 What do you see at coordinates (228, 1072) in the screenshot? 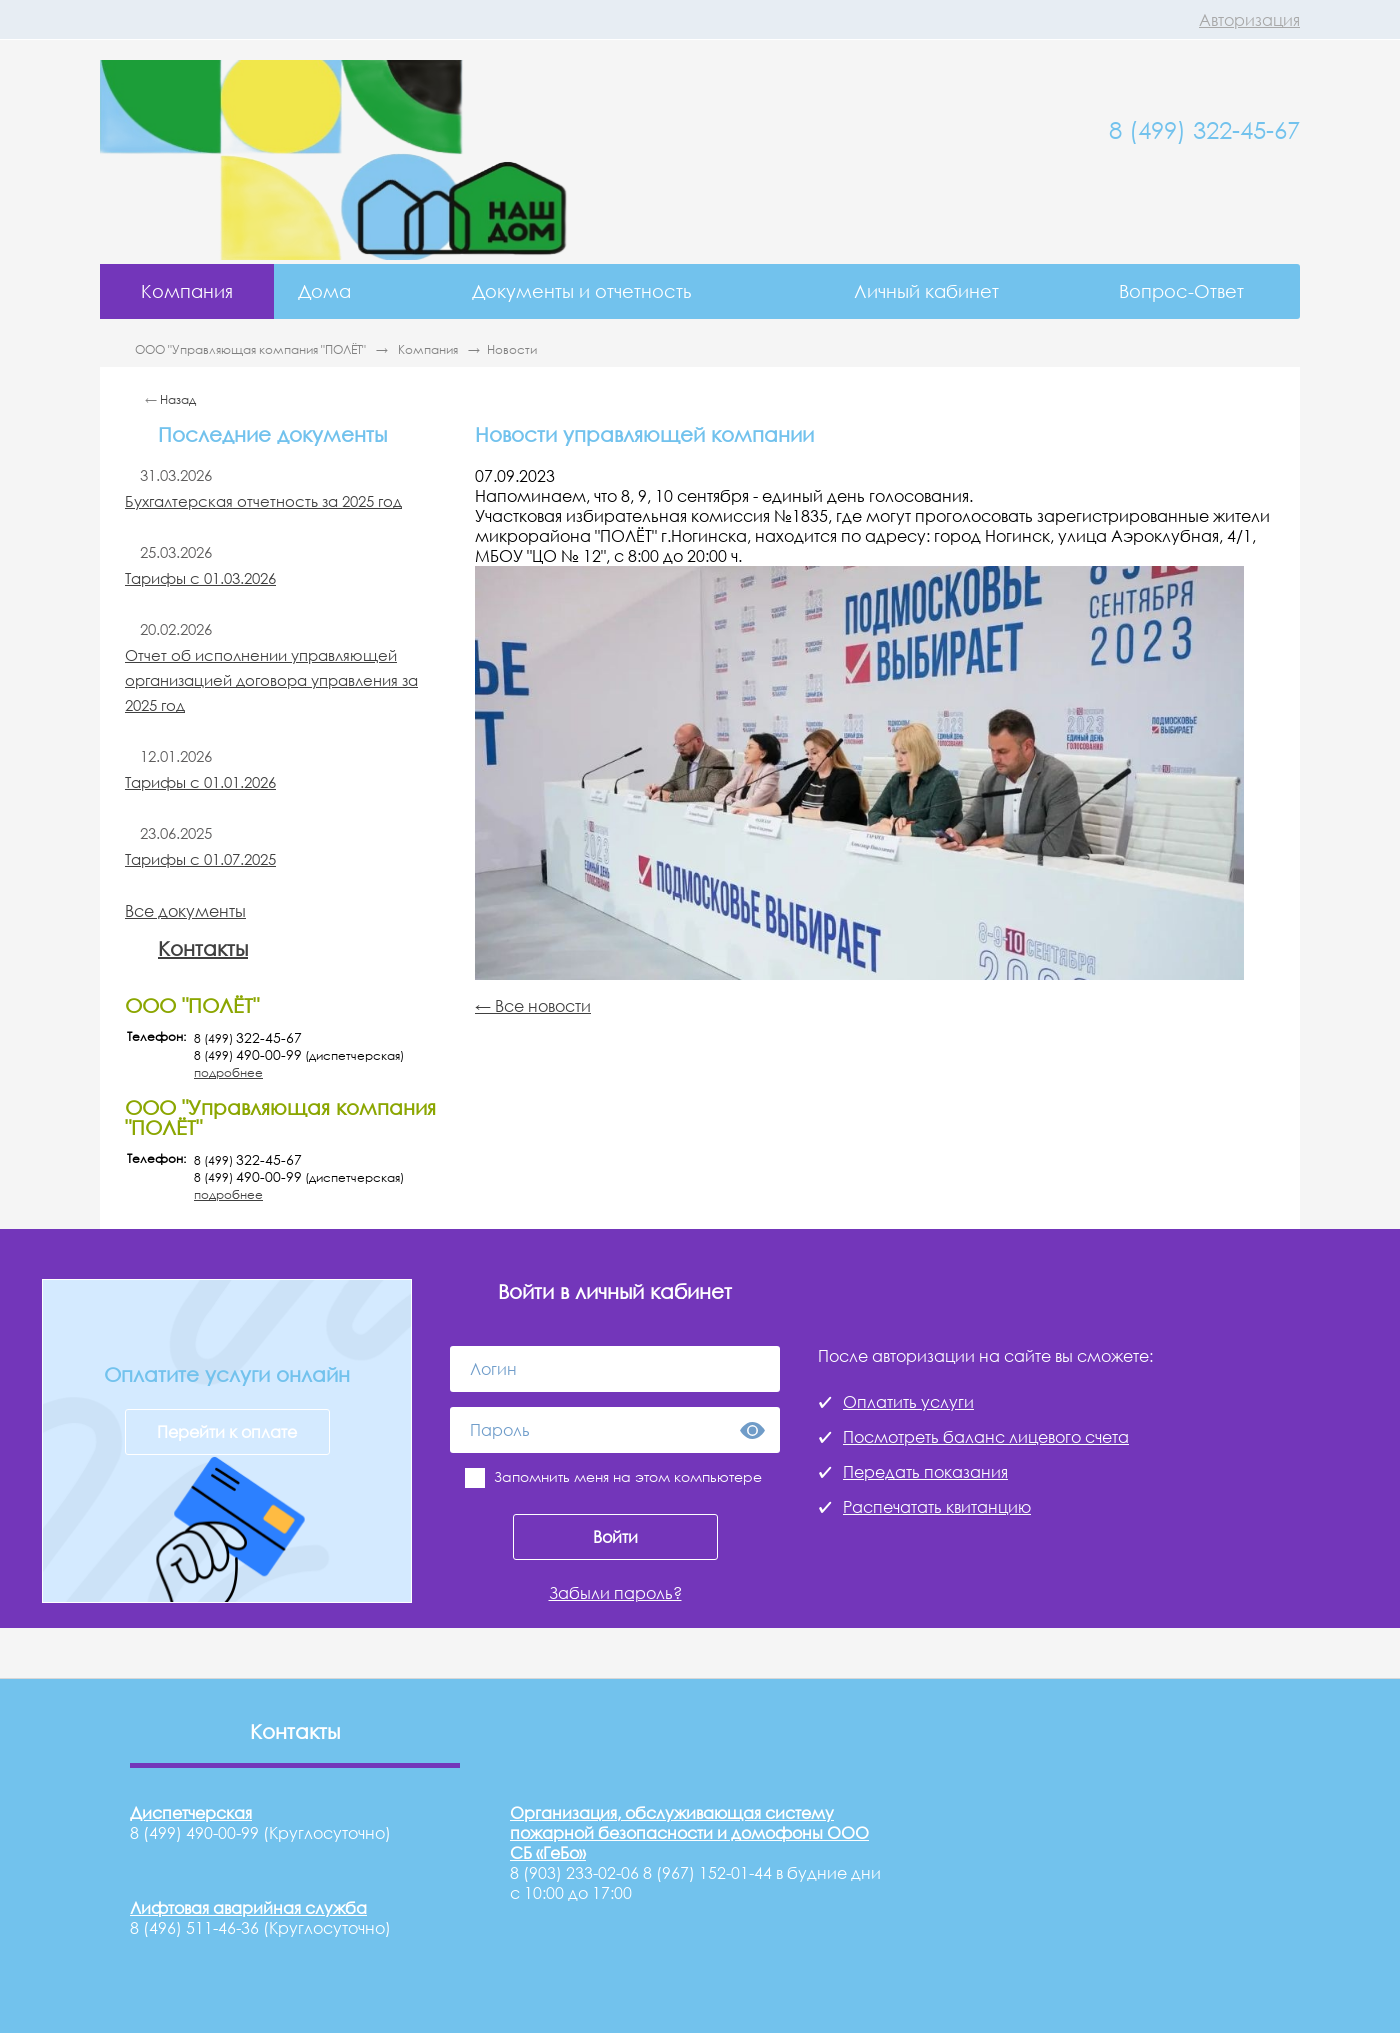
I see `подробнее` at bounding box center [228, 1072].